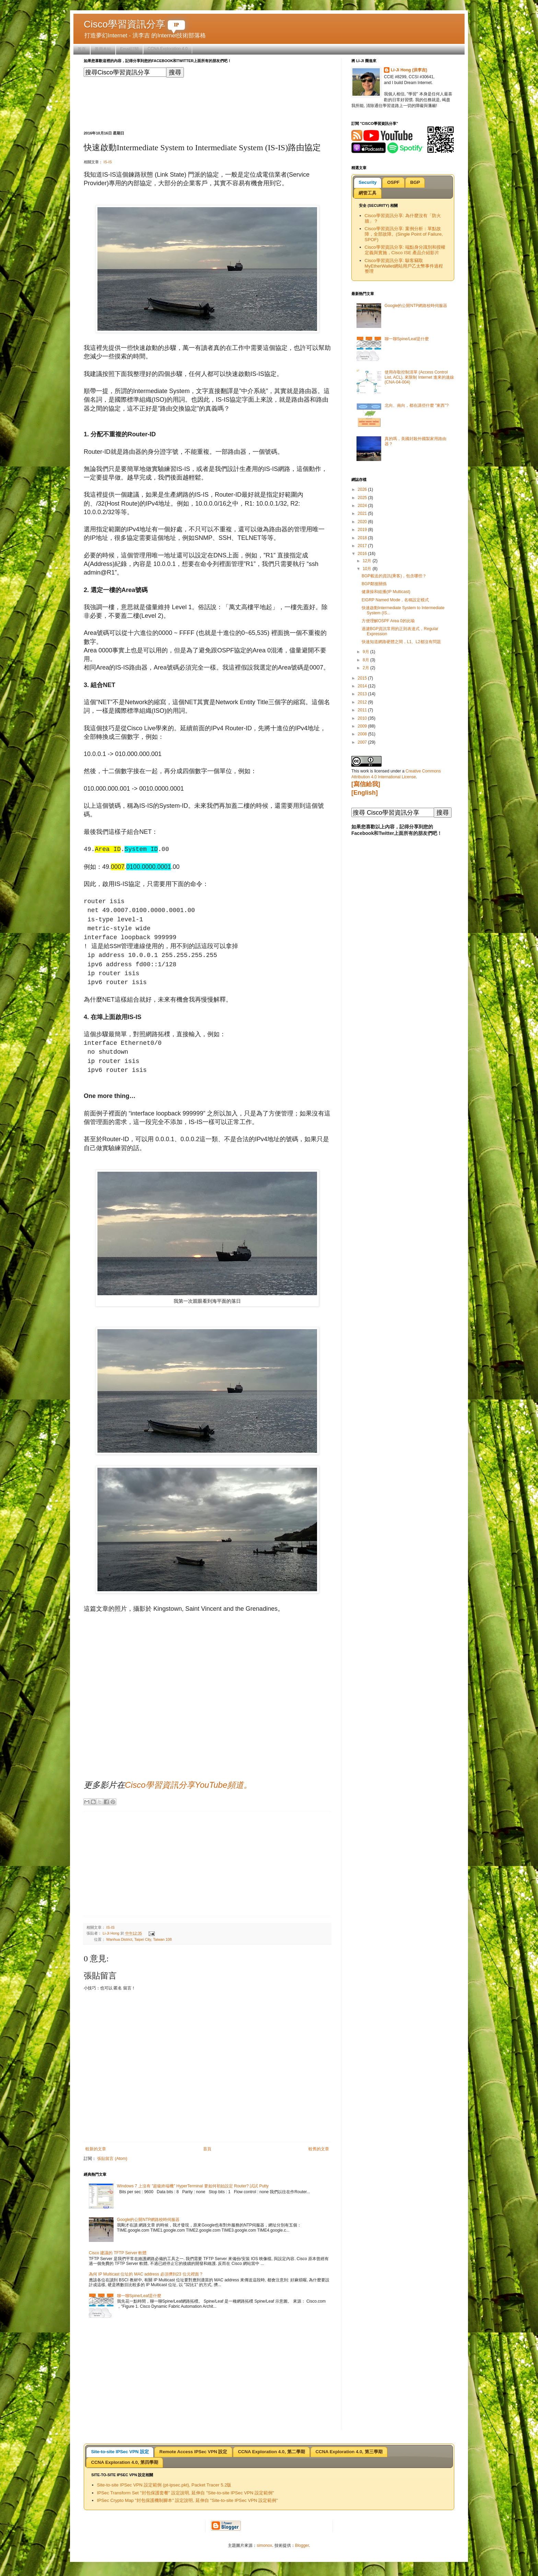  I want to click on 善用本站, so click(103, 49).